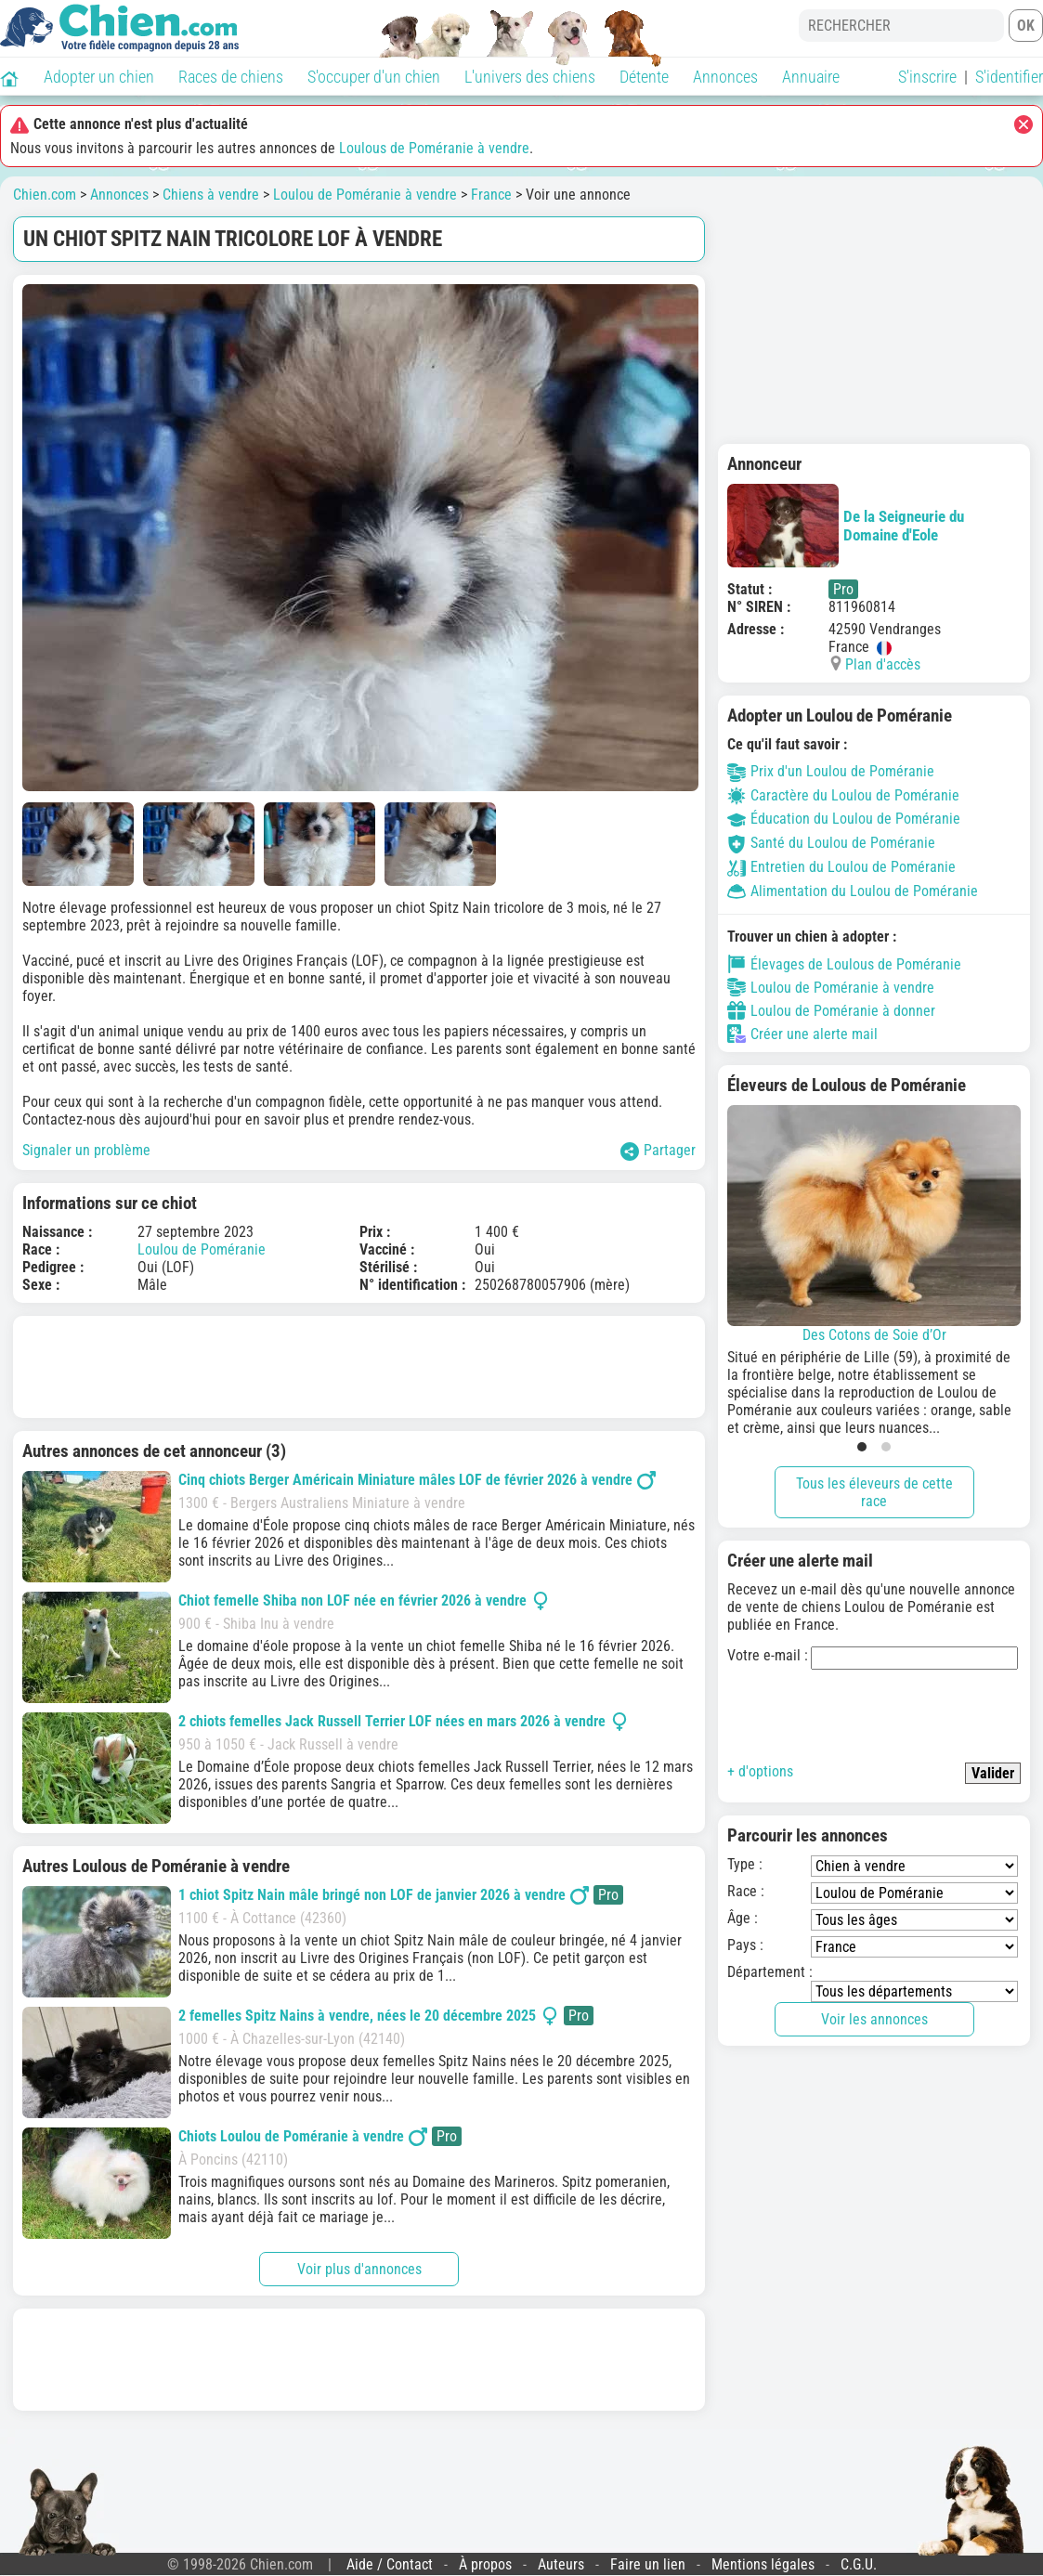 This screenshot has width=1043, height=2576. What do you see at coordinates (874, 2019) in the screenshot?
I see `Voir les annonces` at bounding box center [874, 2019].